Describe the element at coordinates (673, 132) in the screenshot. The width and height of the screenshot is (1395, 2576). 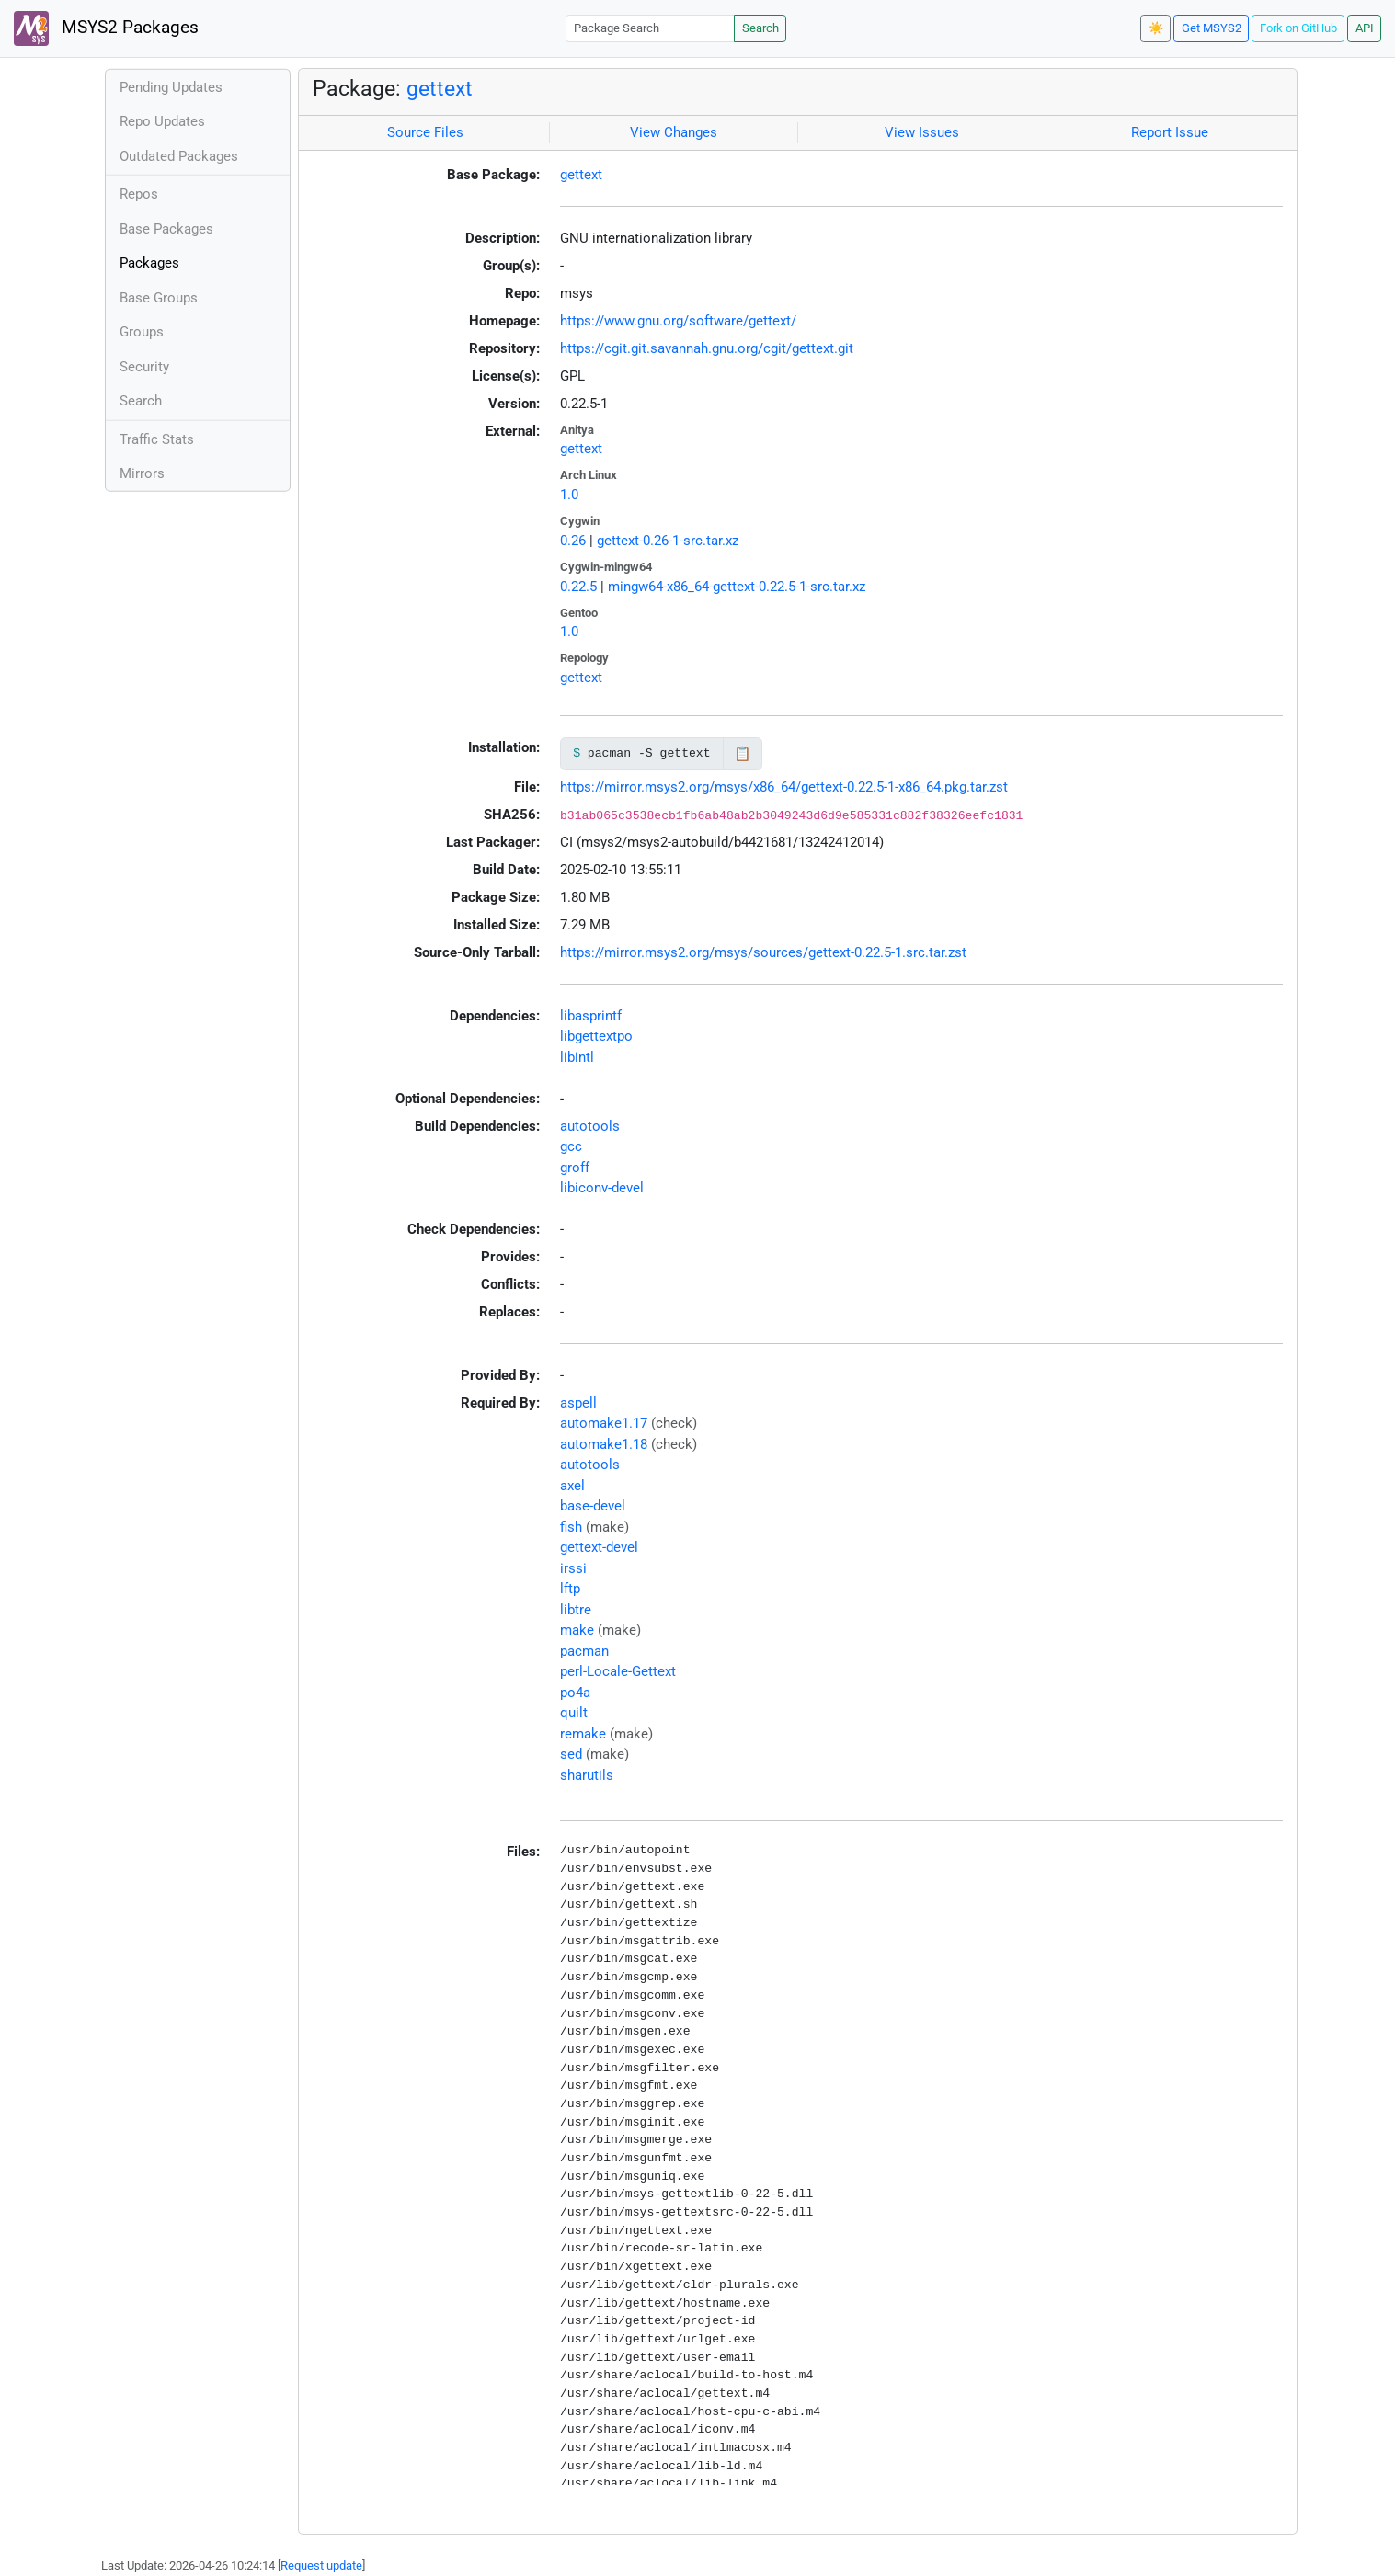
I see `View Changes` at that location.